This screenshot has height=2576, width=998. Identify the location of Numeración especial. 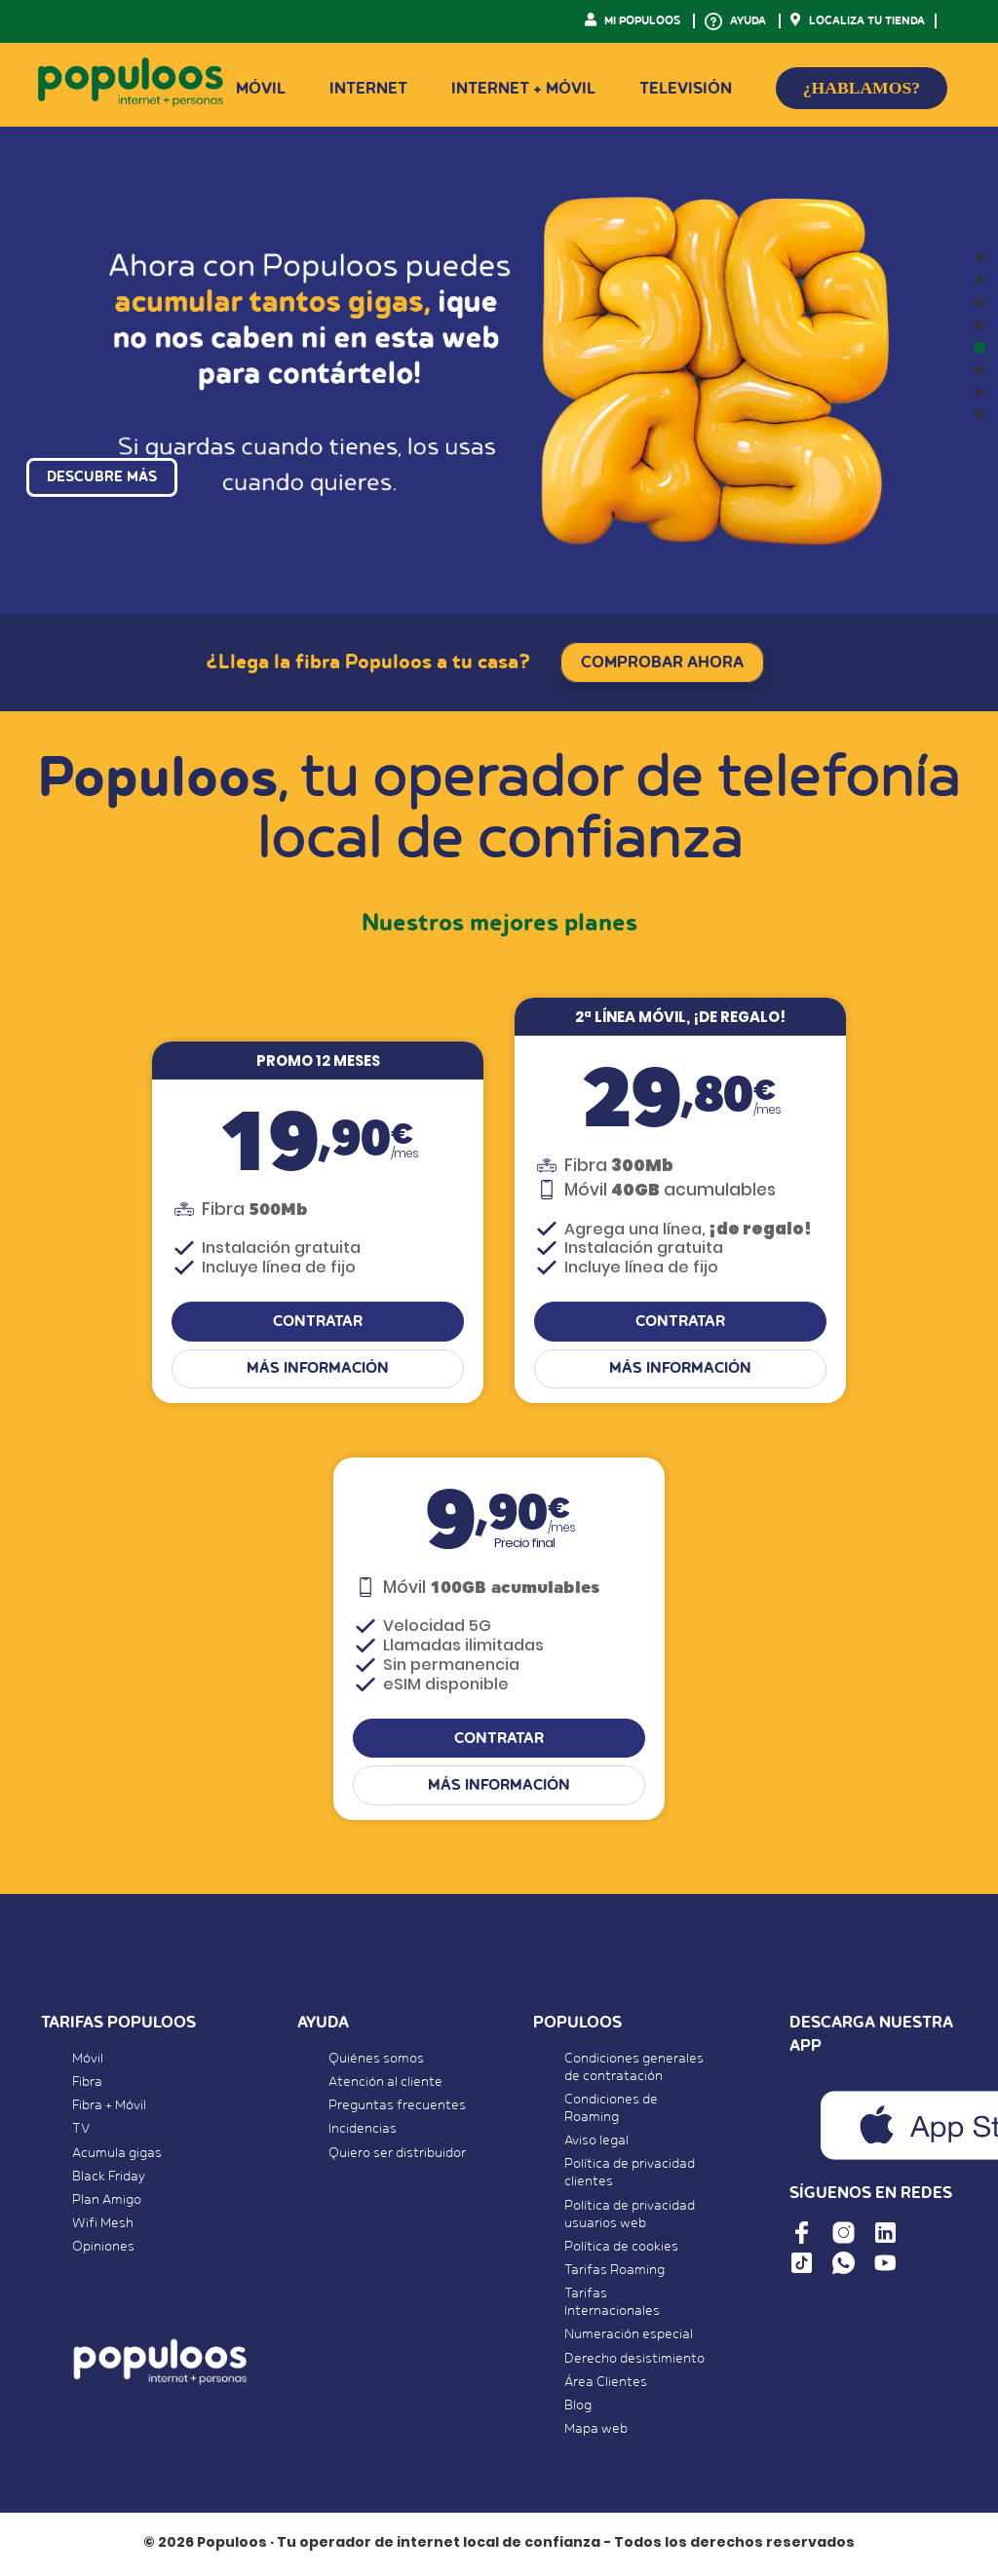
(628, 2337).